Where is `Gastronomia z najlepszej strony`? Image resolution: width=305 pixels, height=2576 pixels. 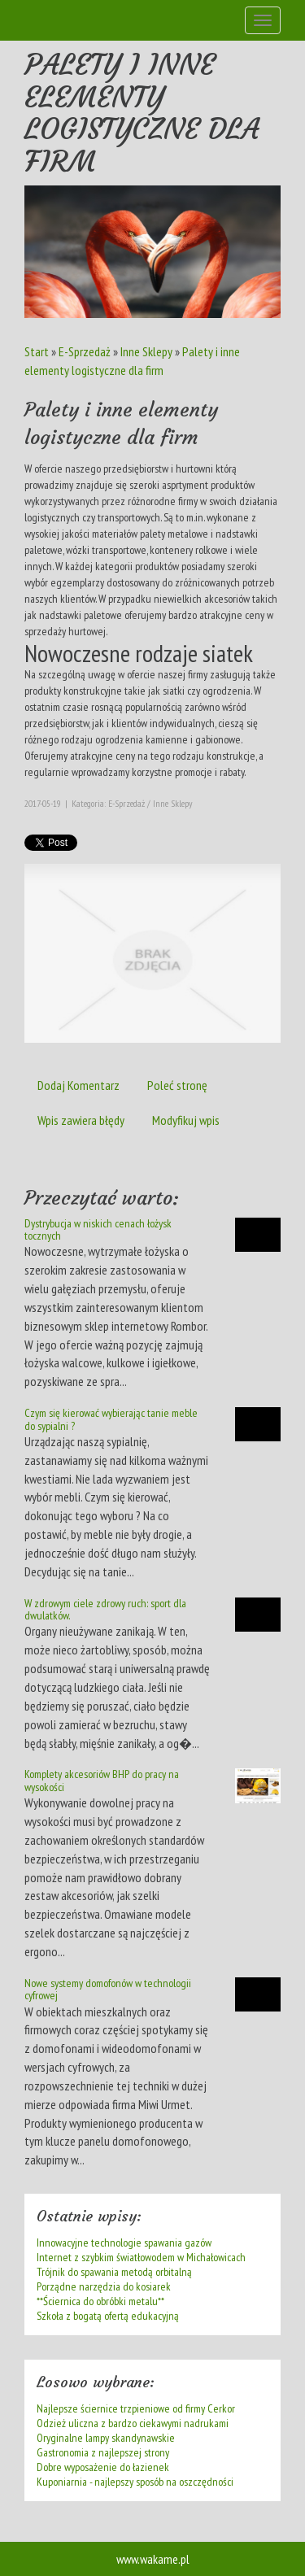
Gastronomia z najlepszej strony is located at coordinates (103, 2452).